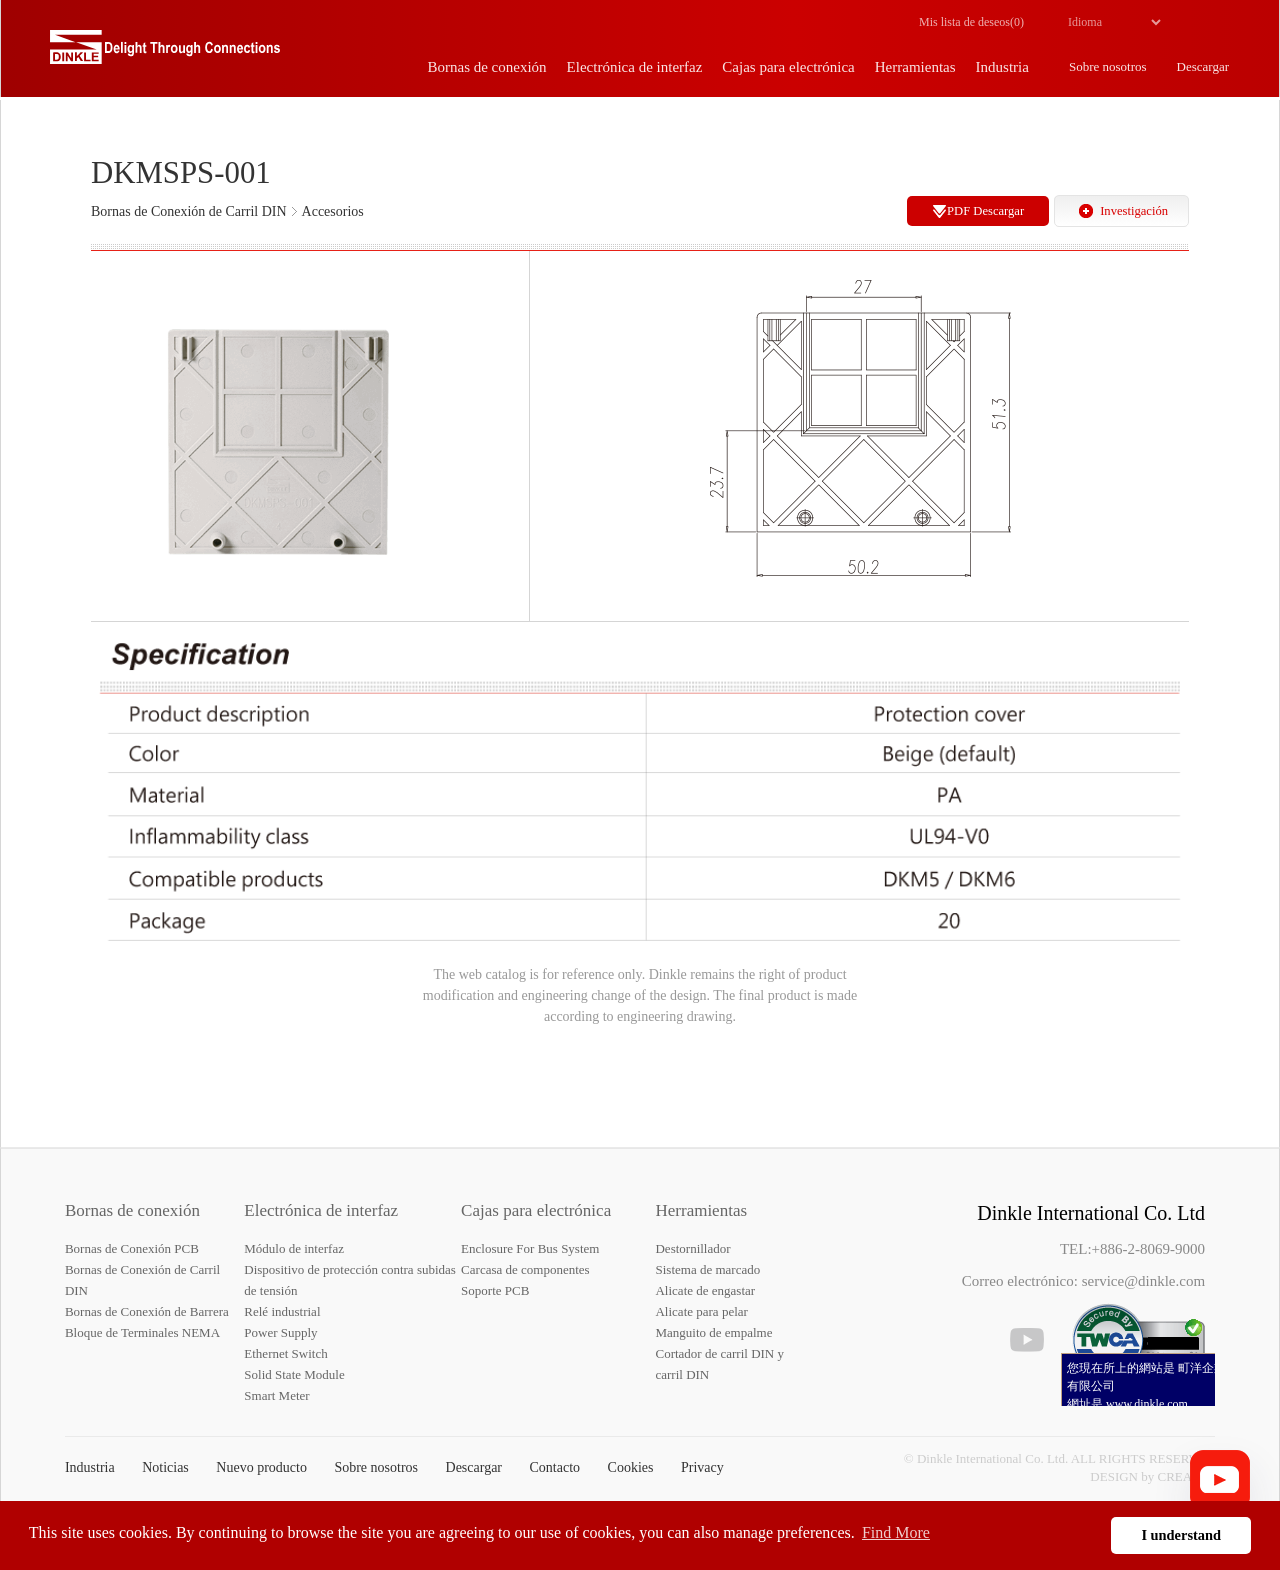  I want to click on Bornas de conexión, so click(132, 1210).